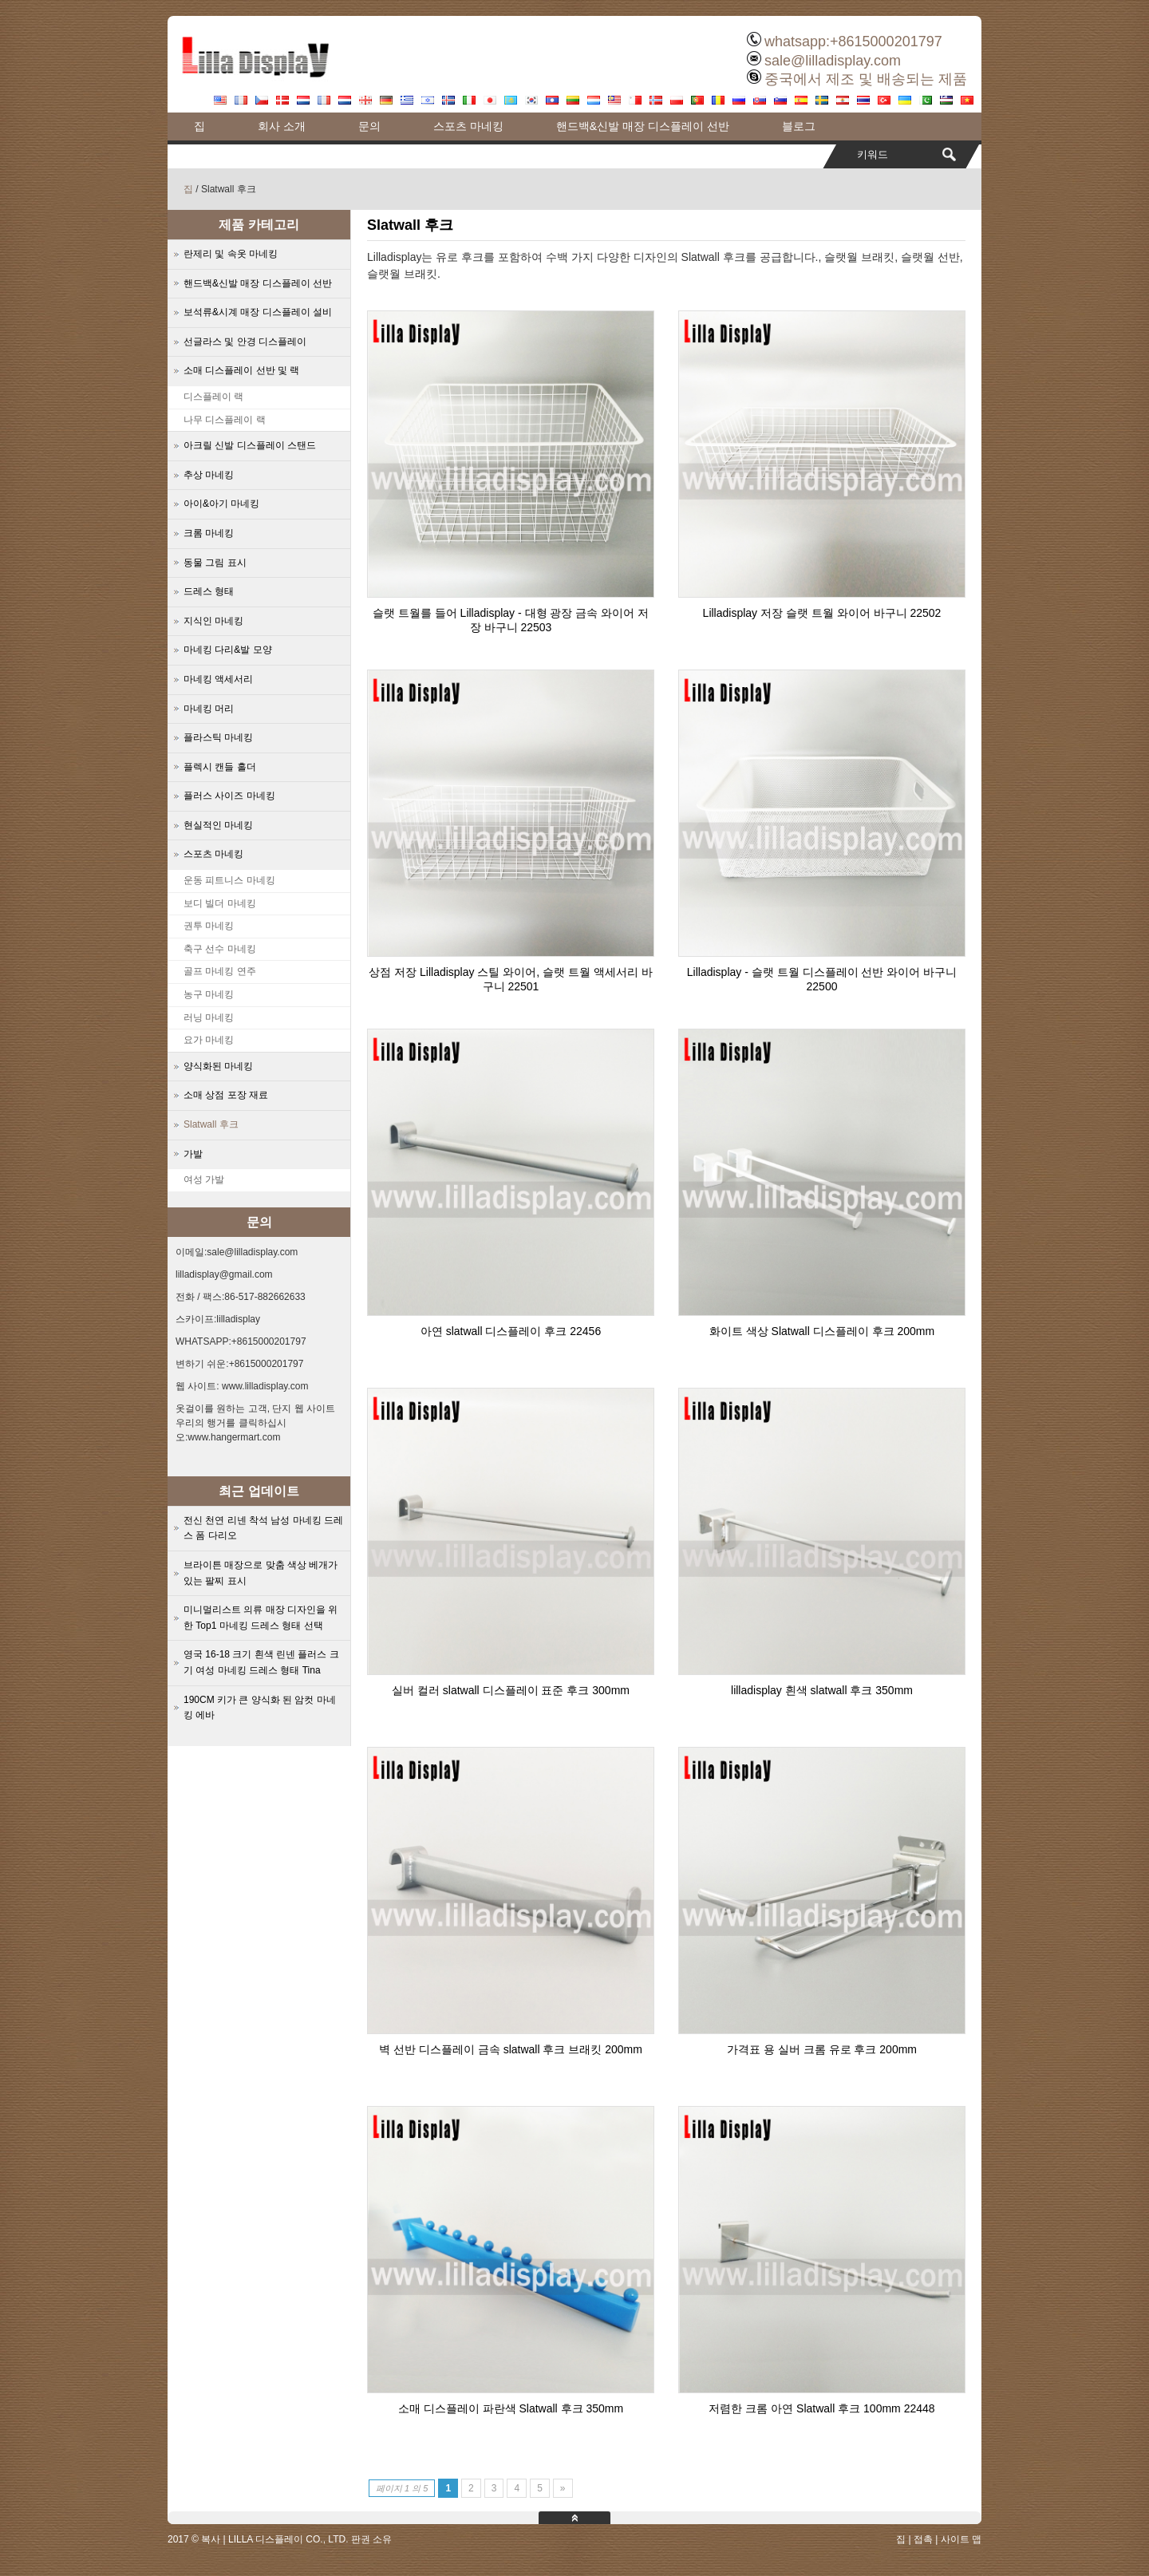 This screenshot has height=2576, width=1149. What do you see at coordinates (261, 1572) in the screenshot?
I see `브라이튼 매장으로 맞춤 색상 베개가 있는 팔찌 표시` at bounding box center [261, 1572].